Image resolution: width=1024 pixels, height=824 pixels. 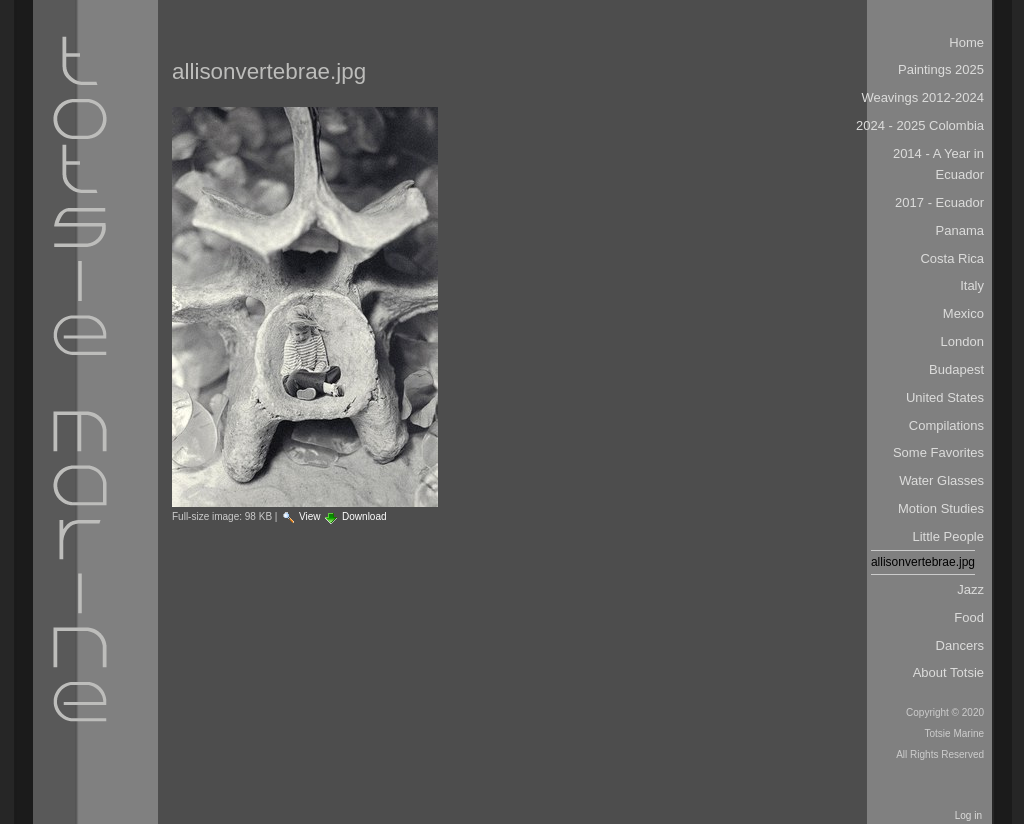 I want to click on Home, so click(x=966, y=42).